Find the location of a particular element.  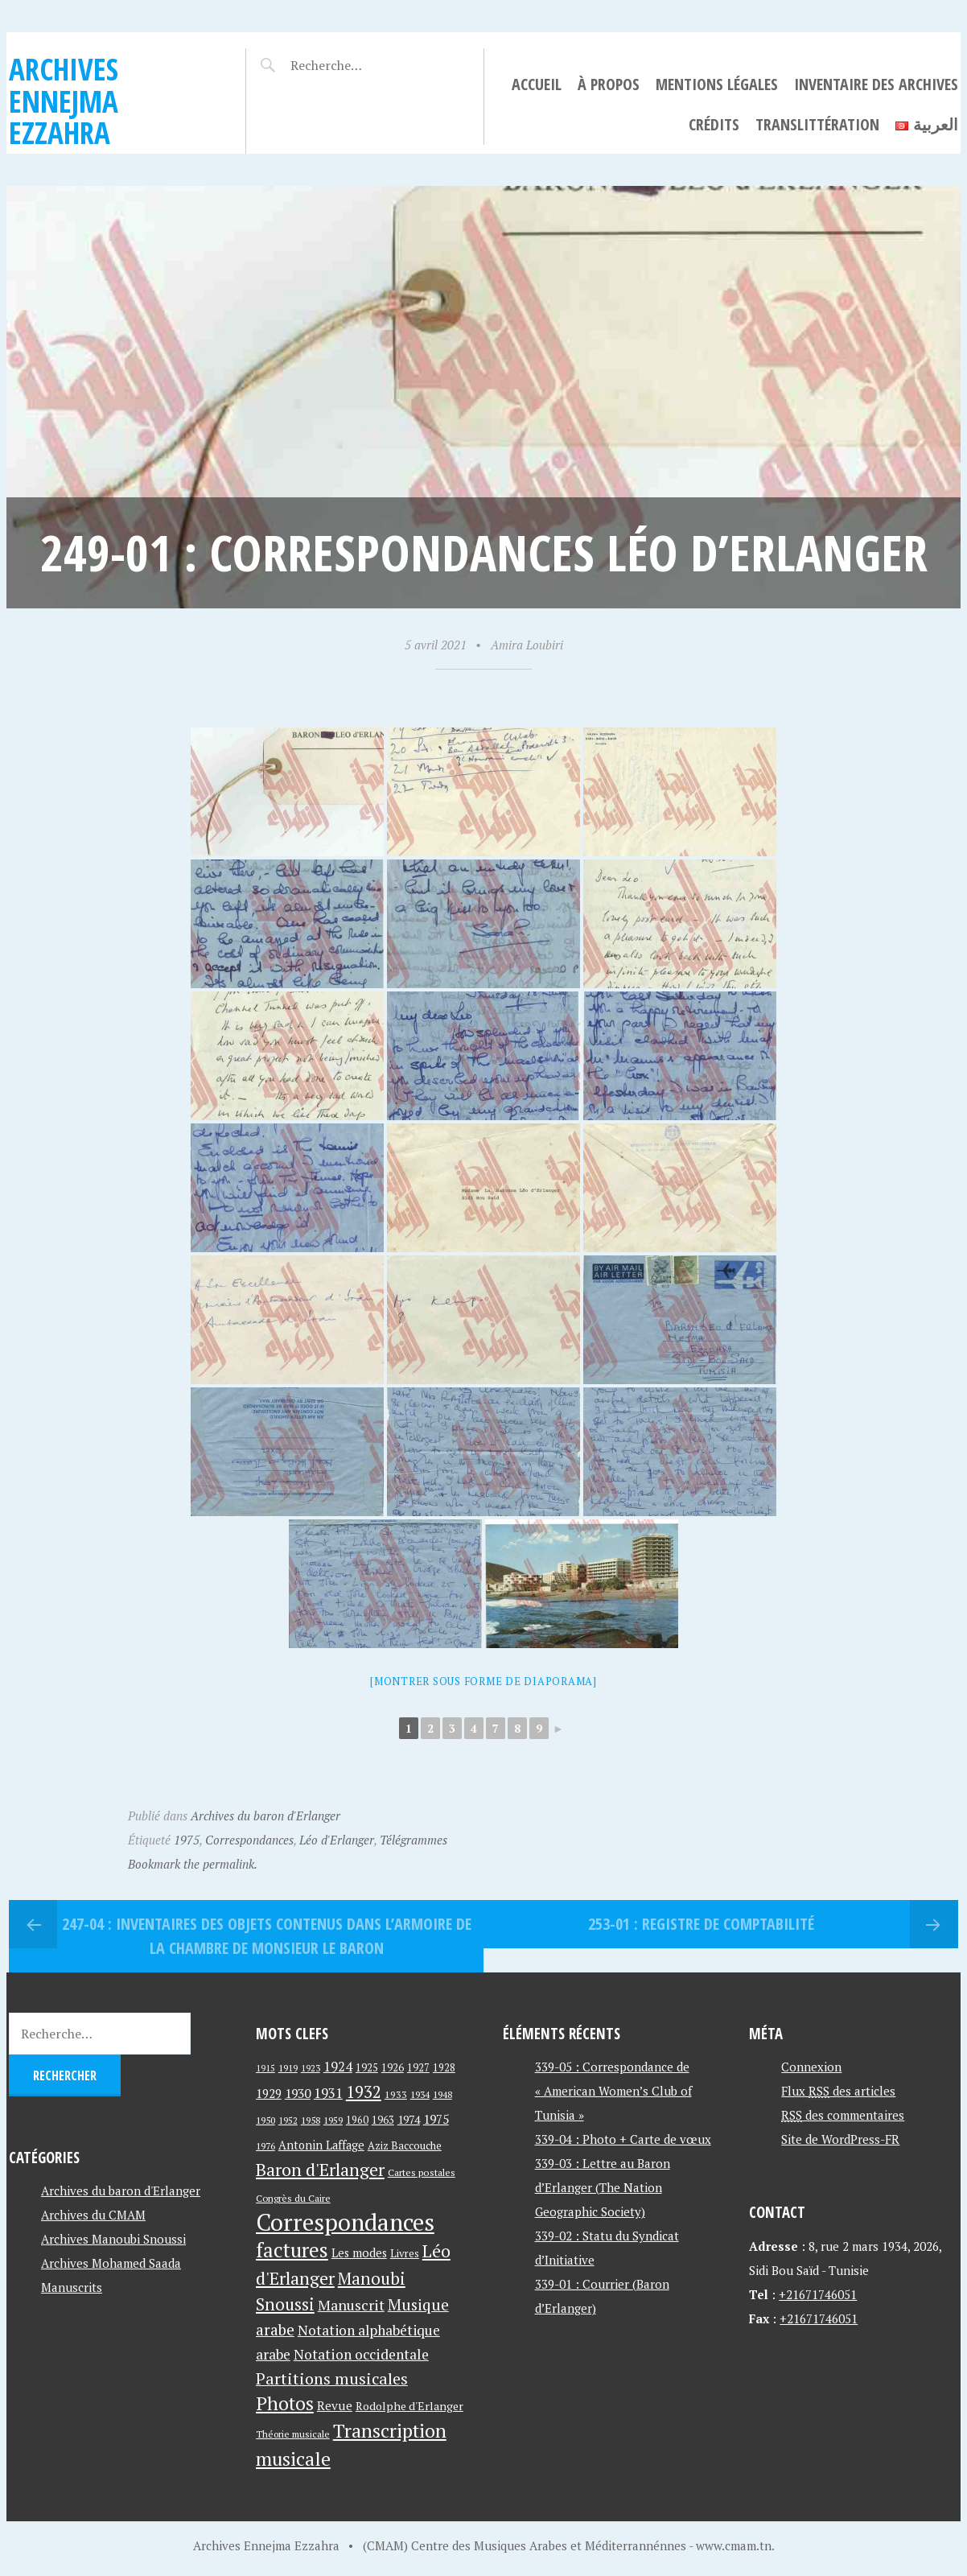

+21671746051 is located at coordinates (818, 2294).